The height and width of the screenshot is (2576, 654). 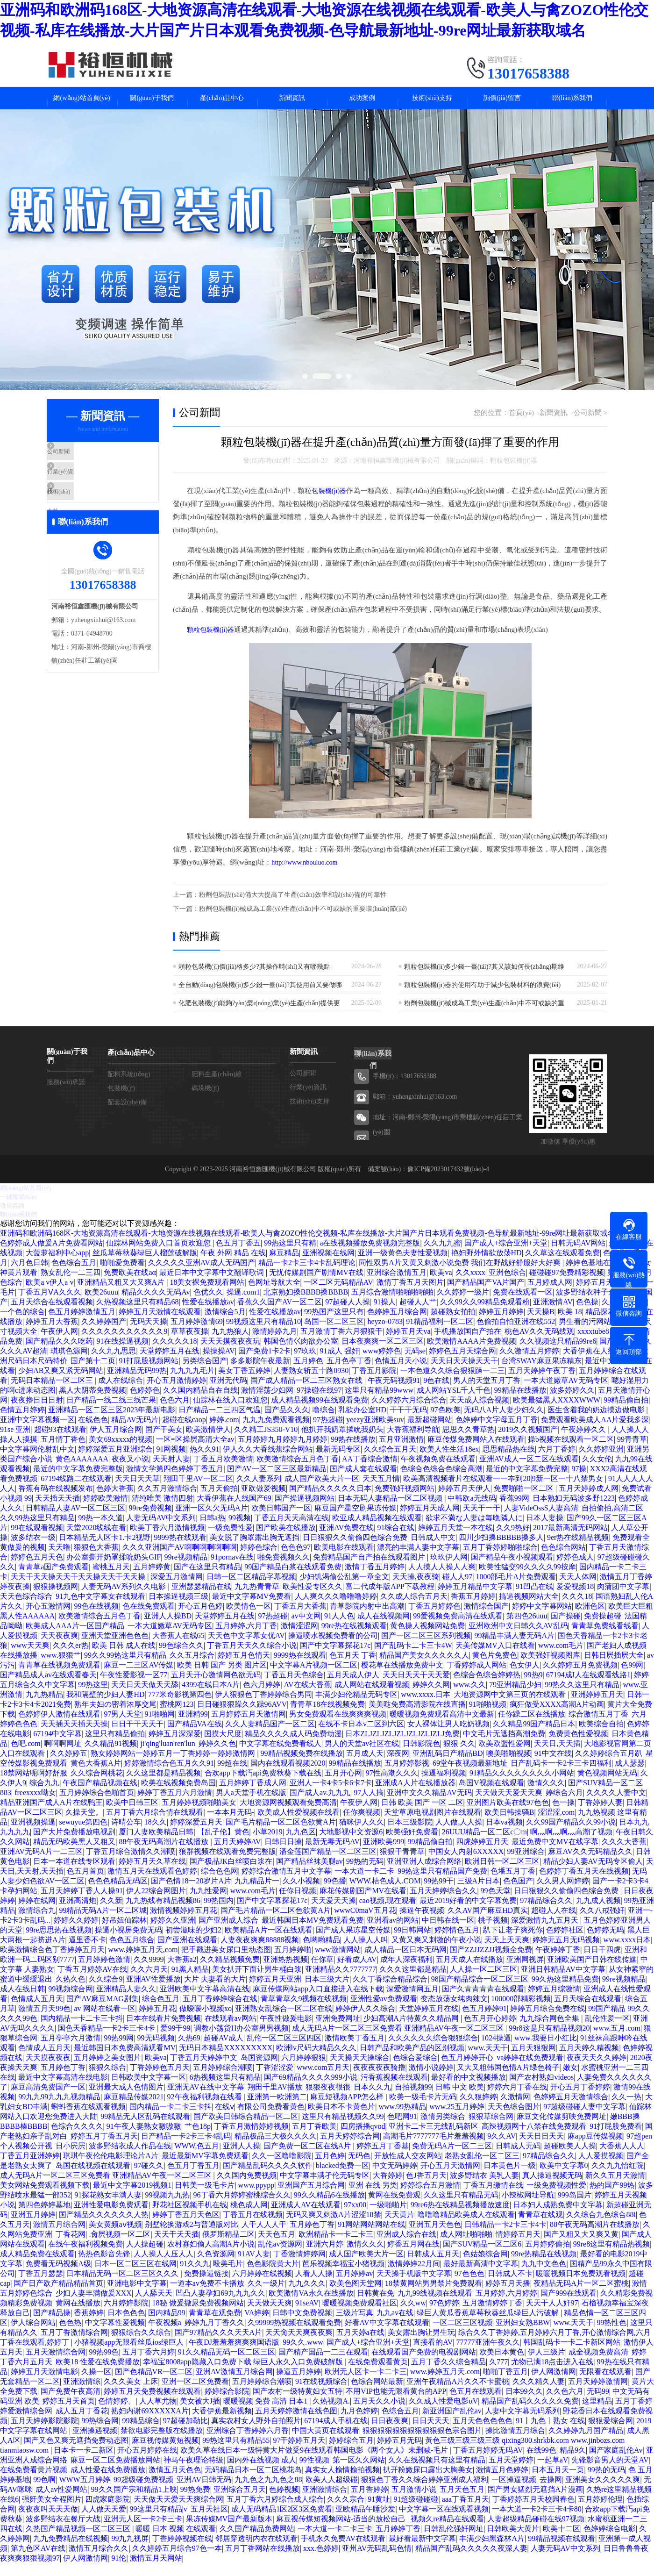 What do you see at coordinates (435, 2237) in the screenshot?
I see `亚洲五月天色色` at bounding box center [435, 2237].